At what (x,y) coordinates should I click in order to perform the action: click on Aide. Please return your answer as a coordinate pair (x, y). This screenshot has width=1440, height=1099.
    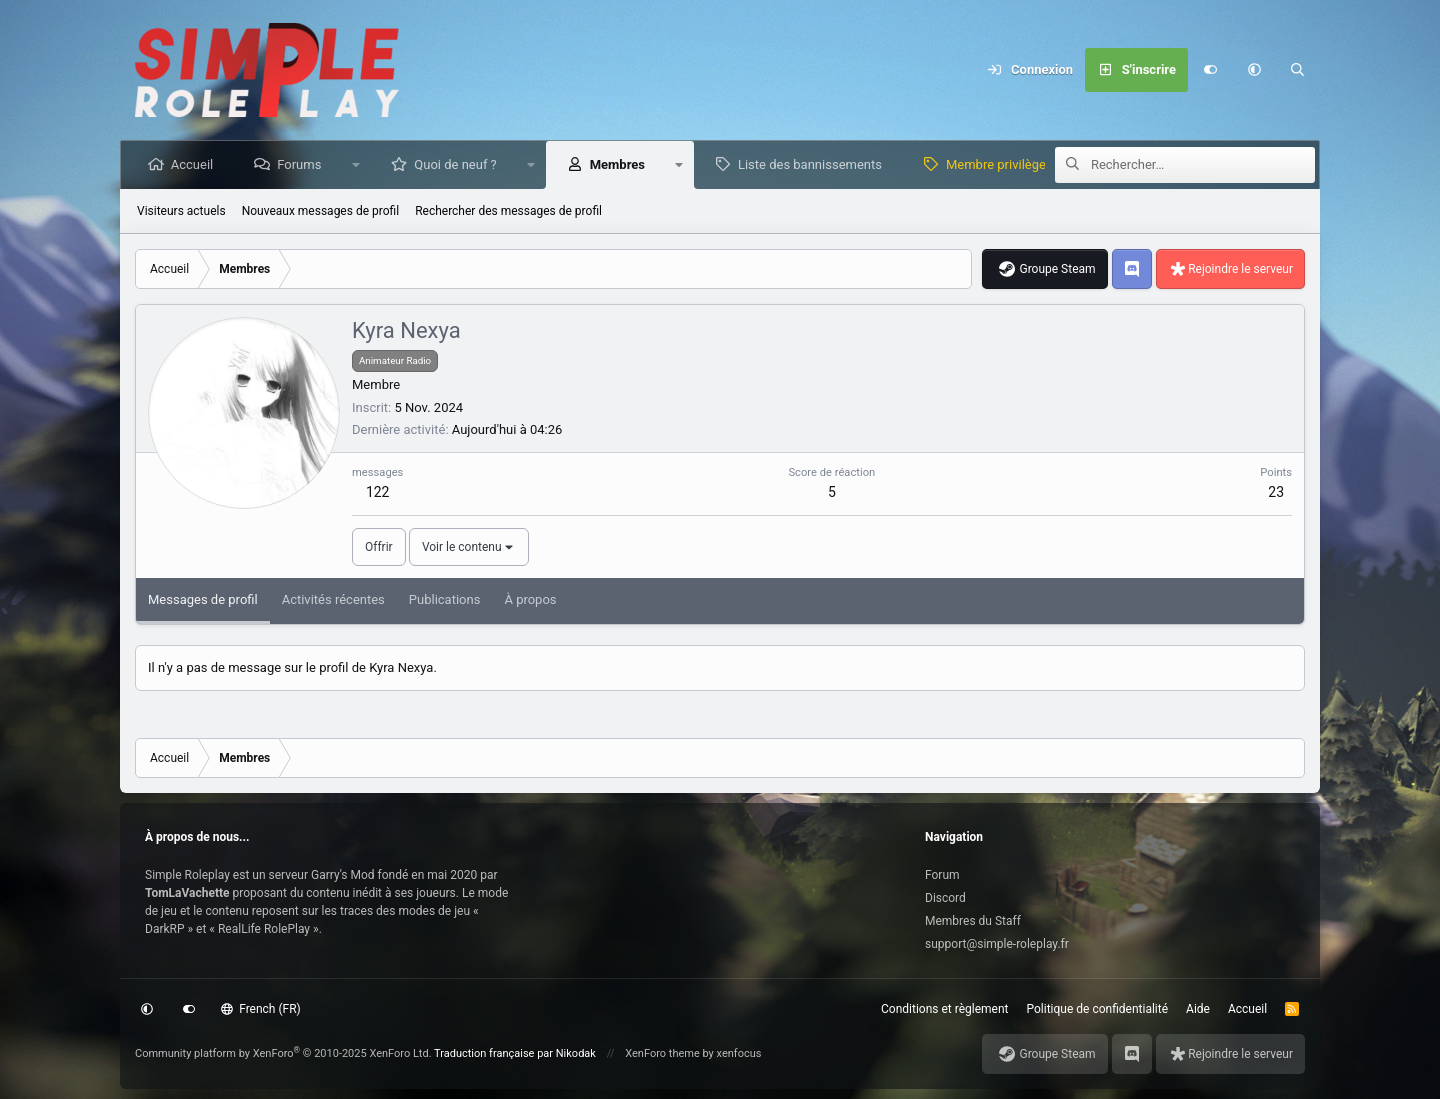
    Looking at the image, I should click on (1198, 1009).